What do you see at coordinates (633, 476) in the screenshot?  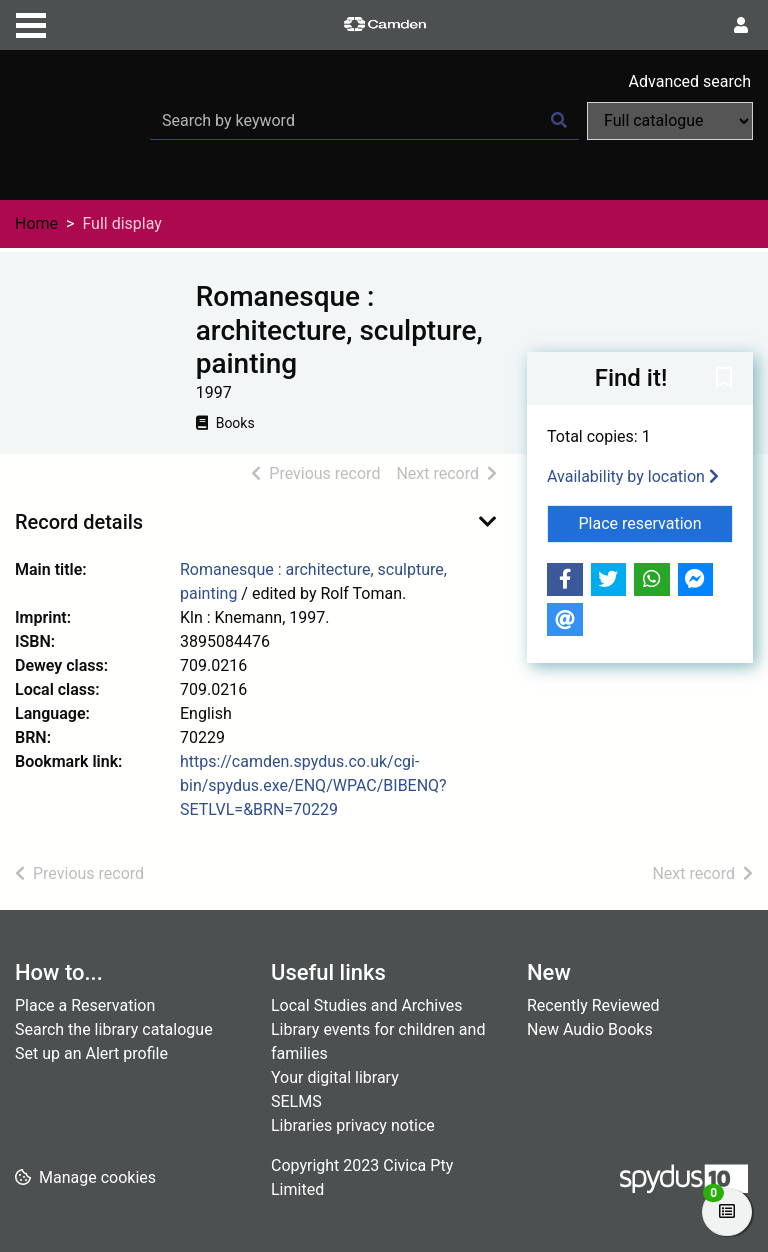 I see `Availability by location` at bounding box center [633, 476].